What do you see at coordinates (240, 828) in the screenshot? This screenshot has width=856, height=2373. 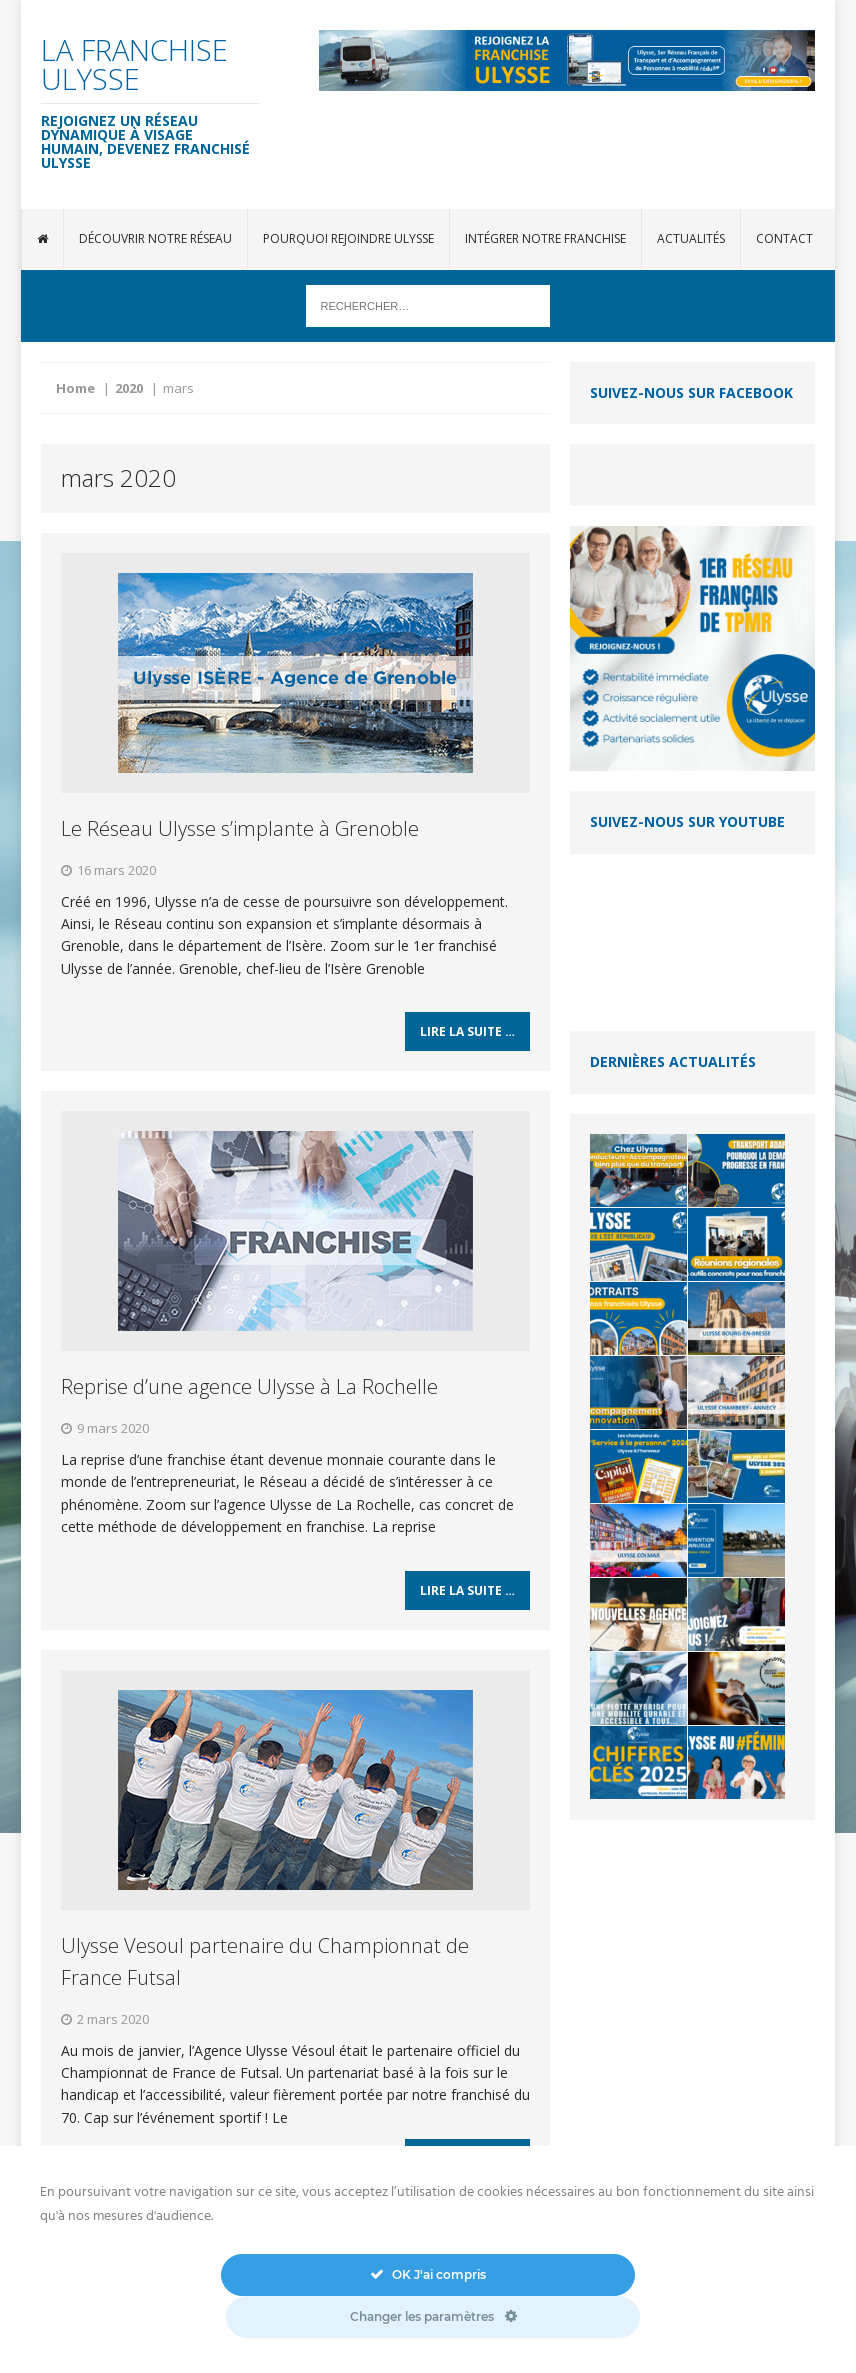 I see `Le Réseau Ulysse s’implante à Grenoble` at bounding box center [240, 828].